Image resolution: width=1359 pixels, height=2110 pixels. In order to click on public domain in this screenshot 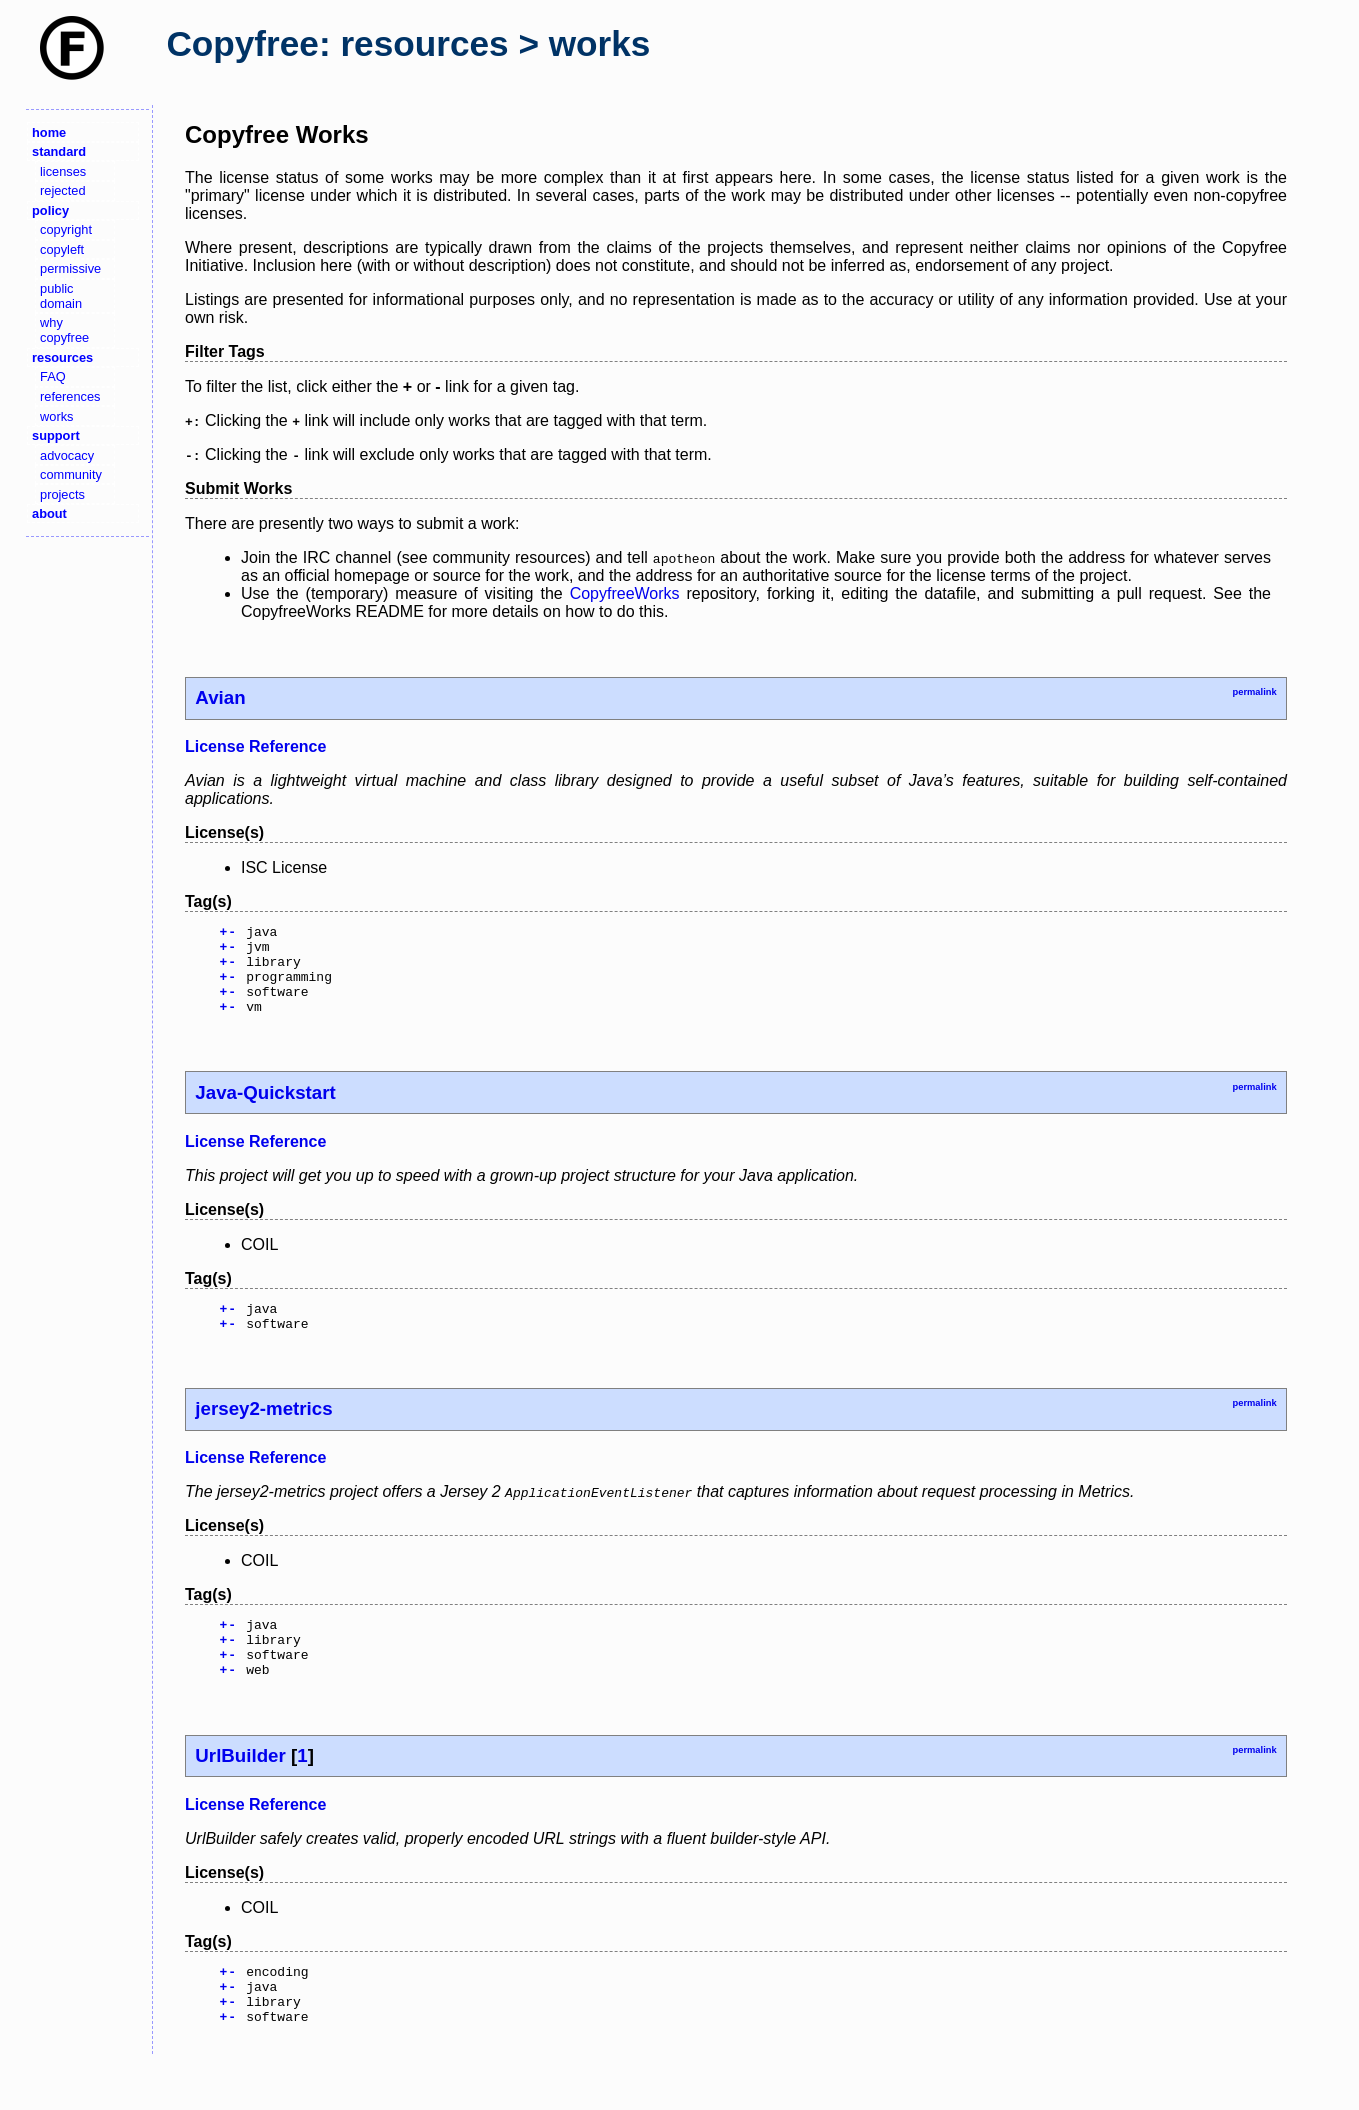, I will do `click(61, 296)`.